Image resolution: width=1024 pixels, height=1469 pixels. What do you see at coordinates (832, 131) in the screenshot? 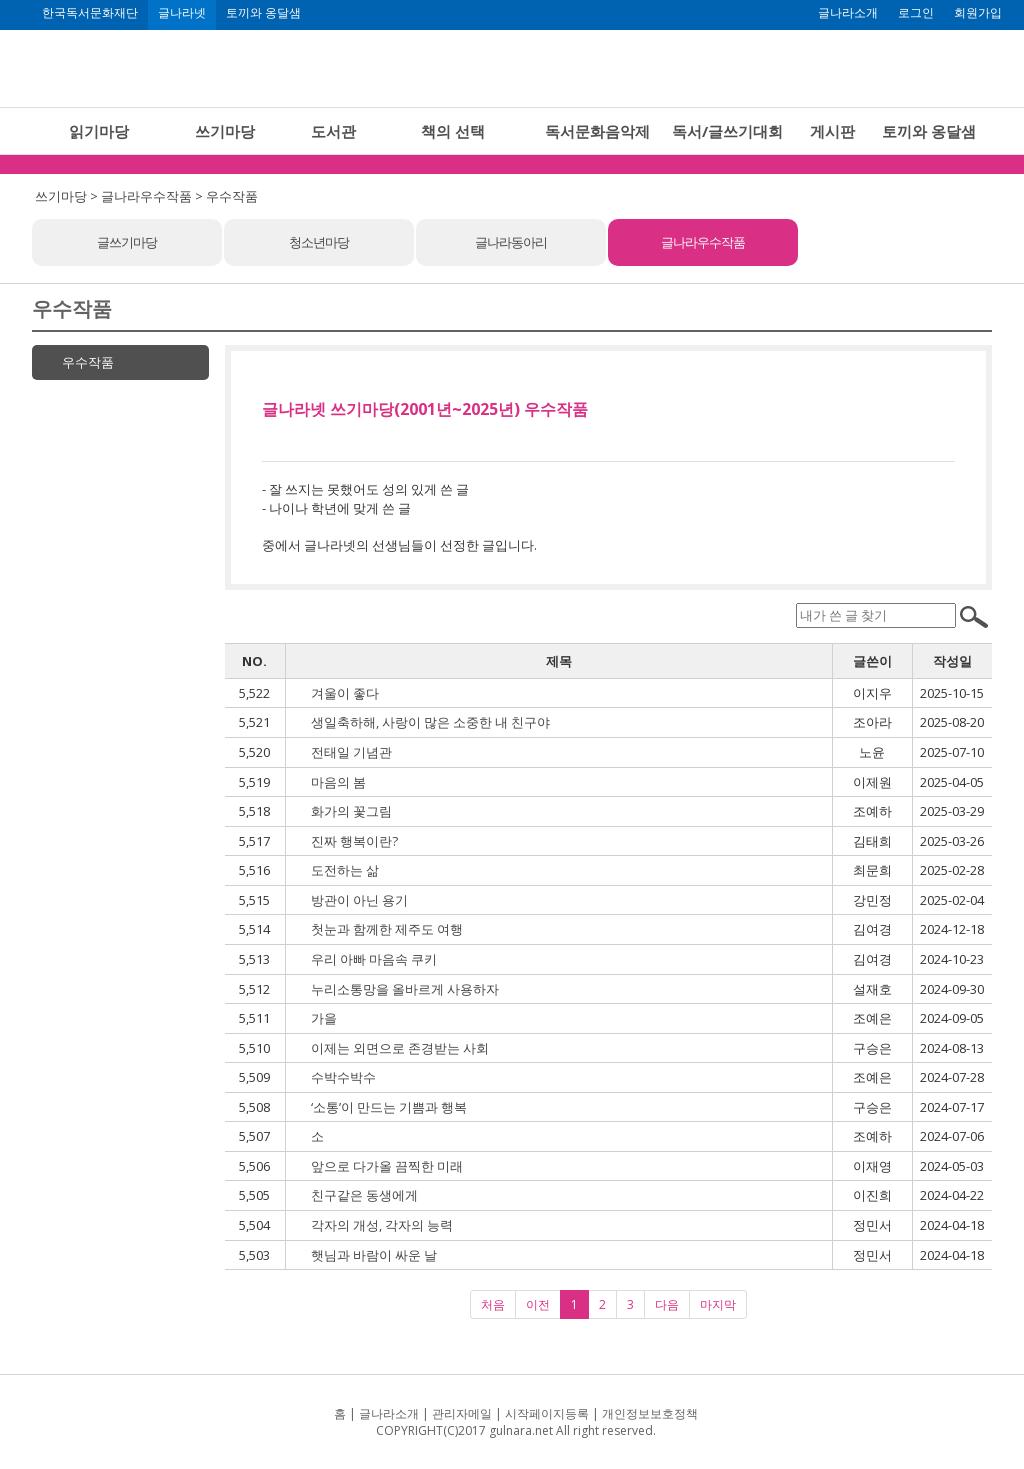
I see `게시판` at bounding box center [832, 131].